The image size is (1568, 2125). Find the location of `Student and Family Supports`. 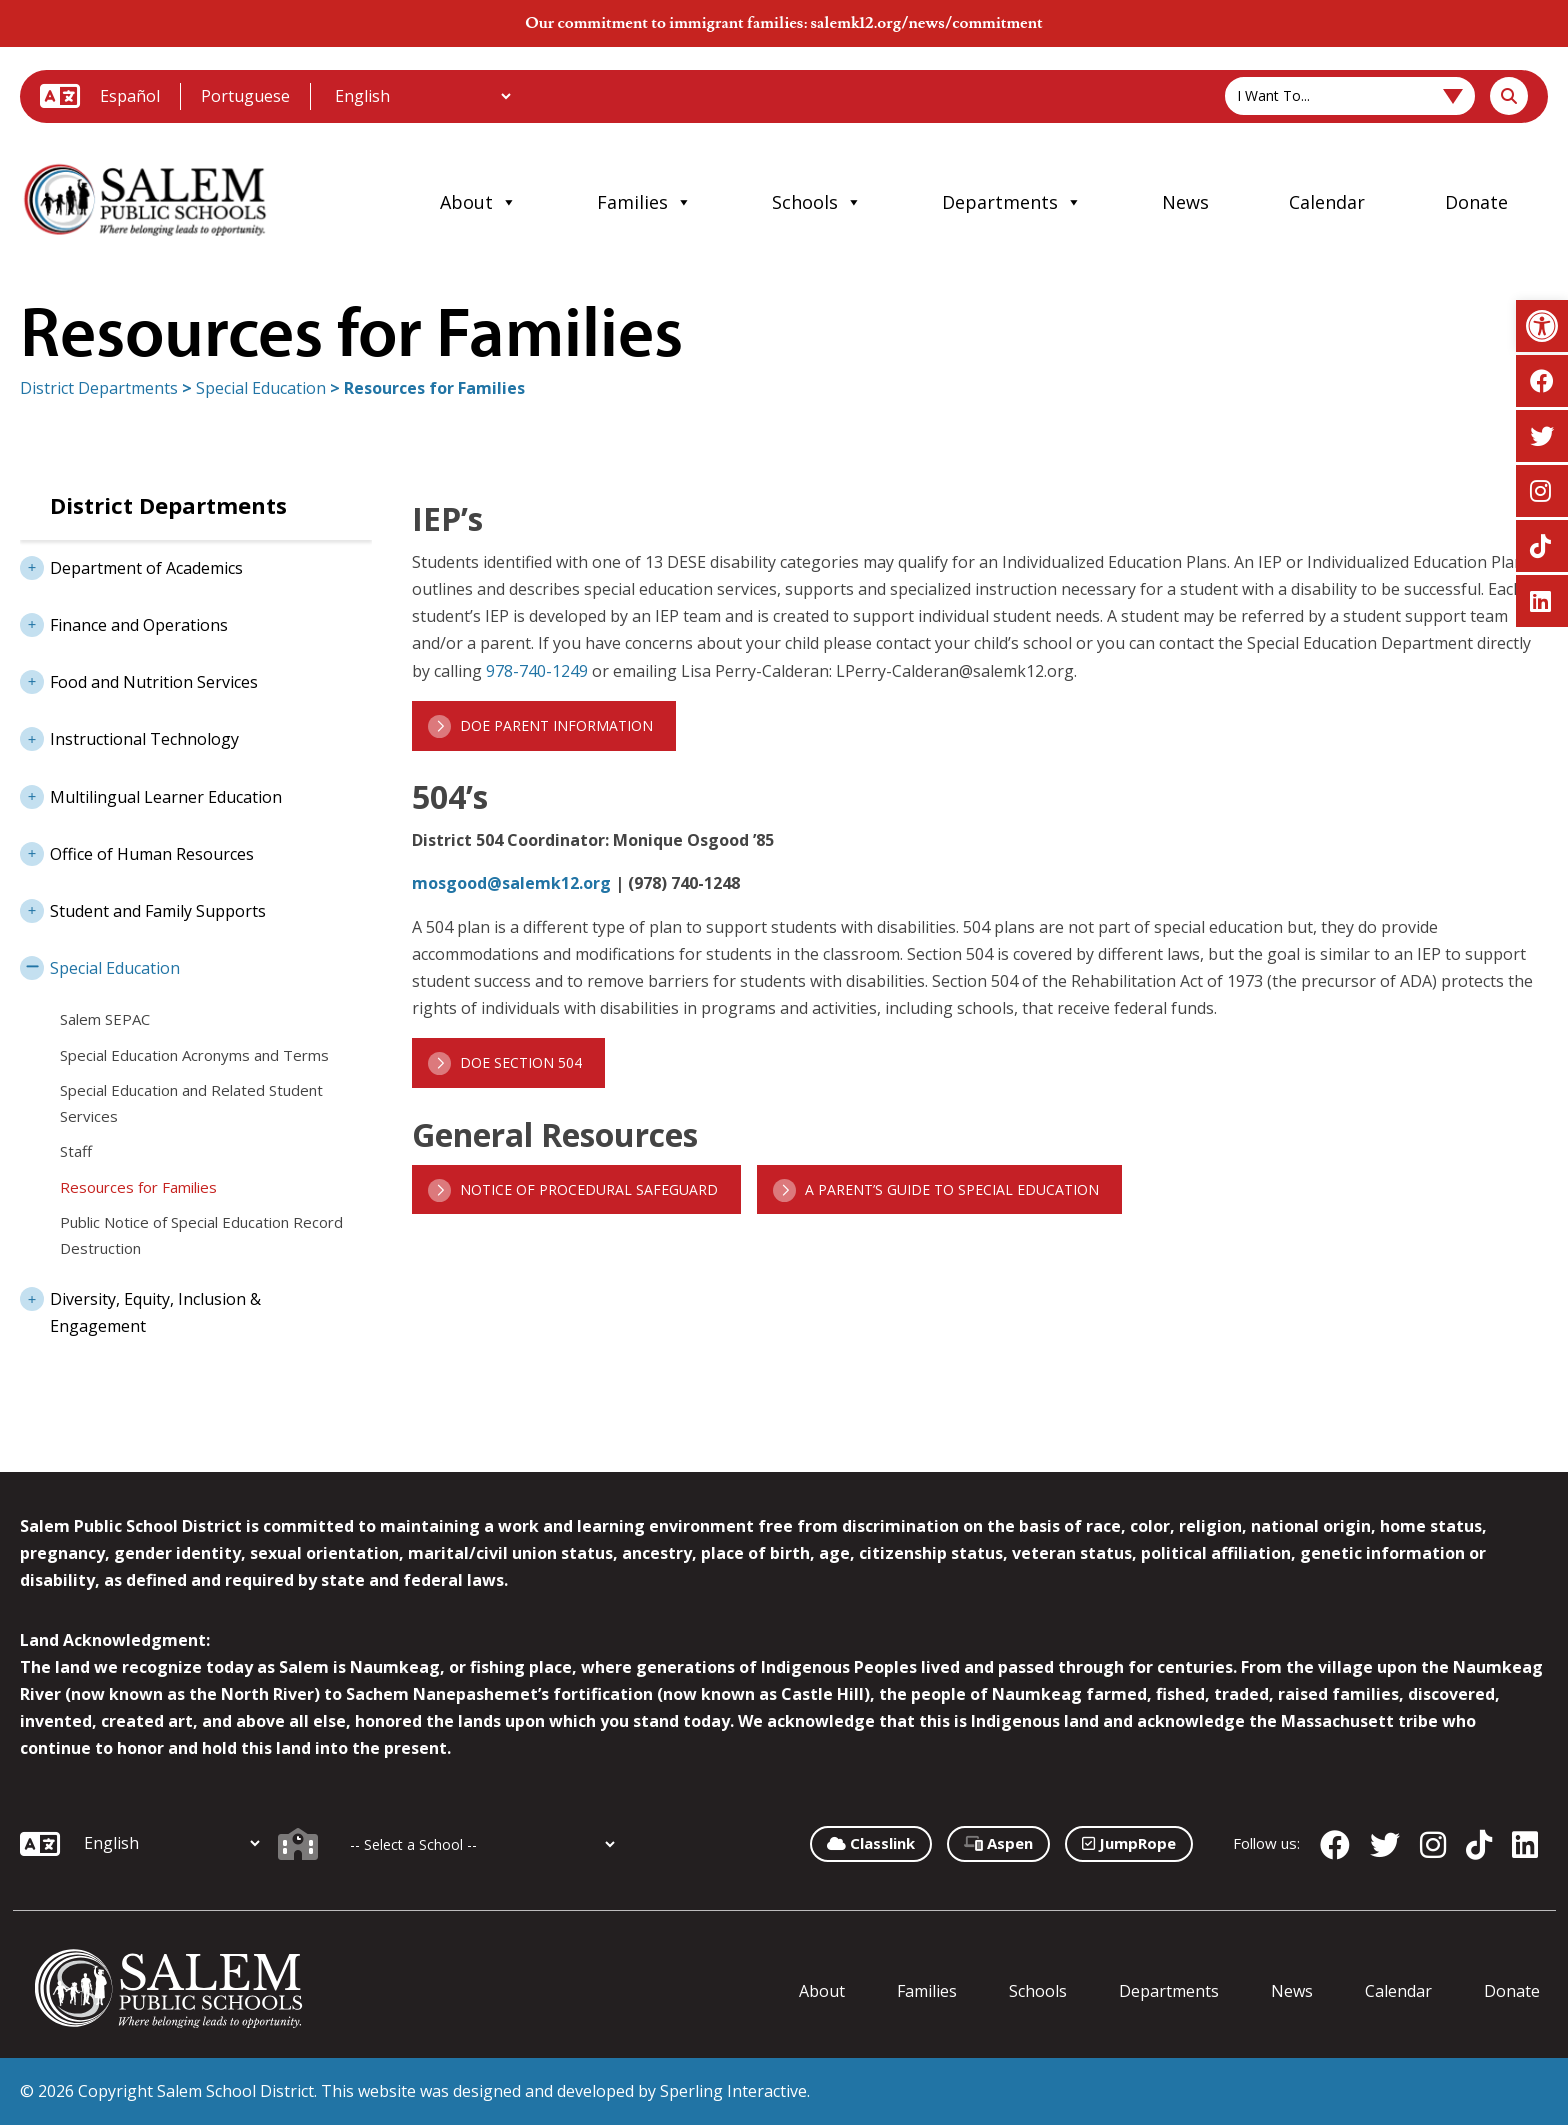

Student and Family Supports is located at coordinates (143, 909).